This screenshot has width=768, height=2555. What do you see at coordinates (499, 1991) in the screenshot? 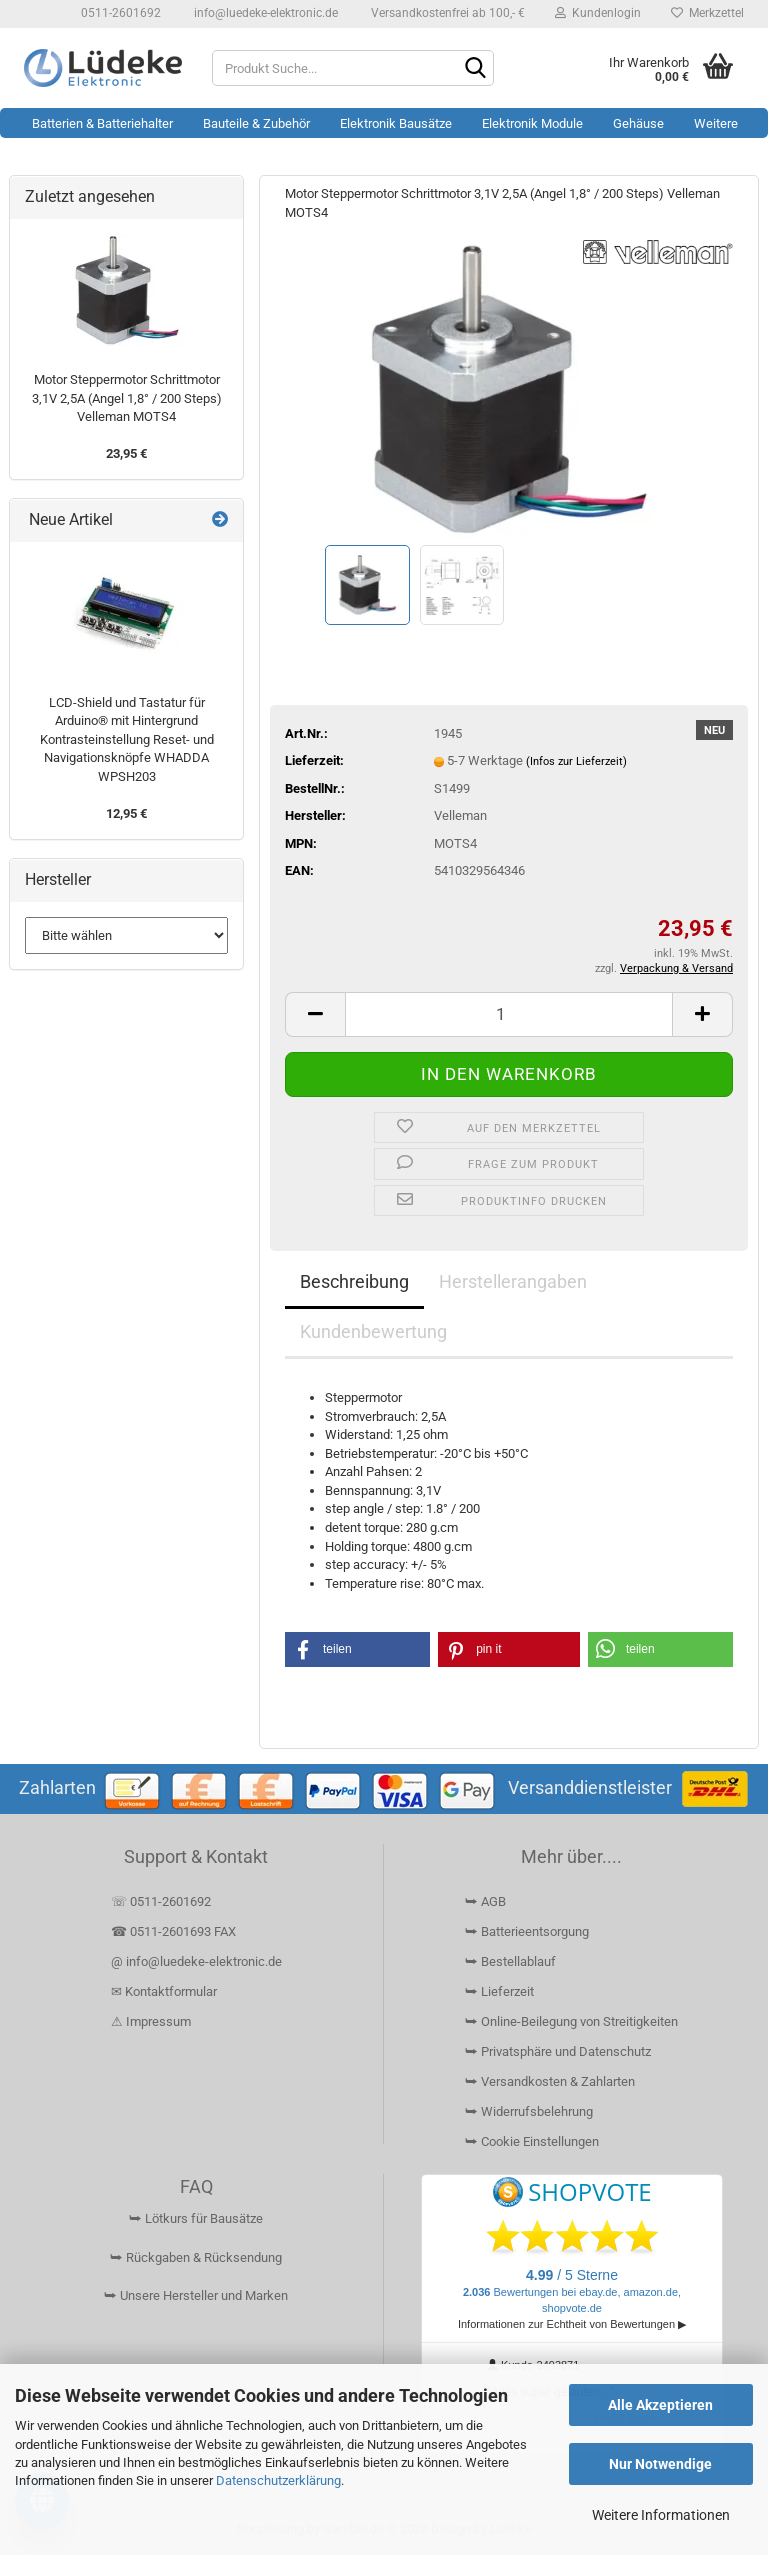
I see `⮩ Lieferzeit` at bounding box center [499, 1991].